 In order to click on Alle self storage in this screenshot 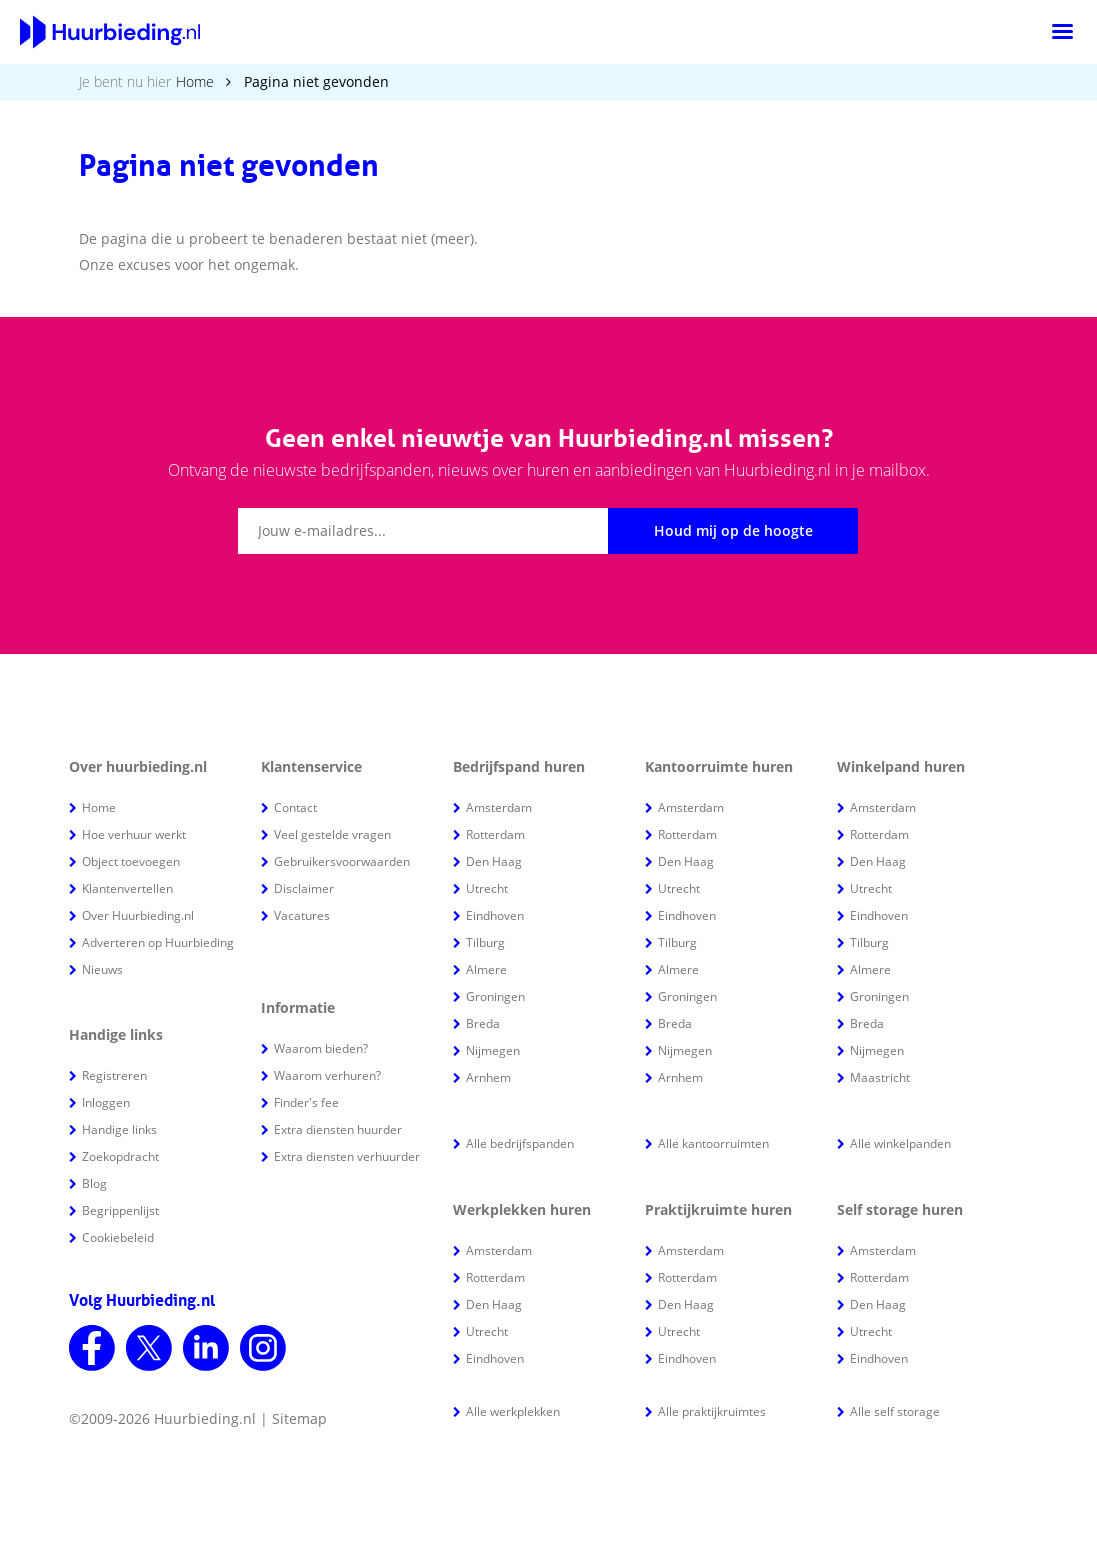, I will do `click(895, 1411)`.